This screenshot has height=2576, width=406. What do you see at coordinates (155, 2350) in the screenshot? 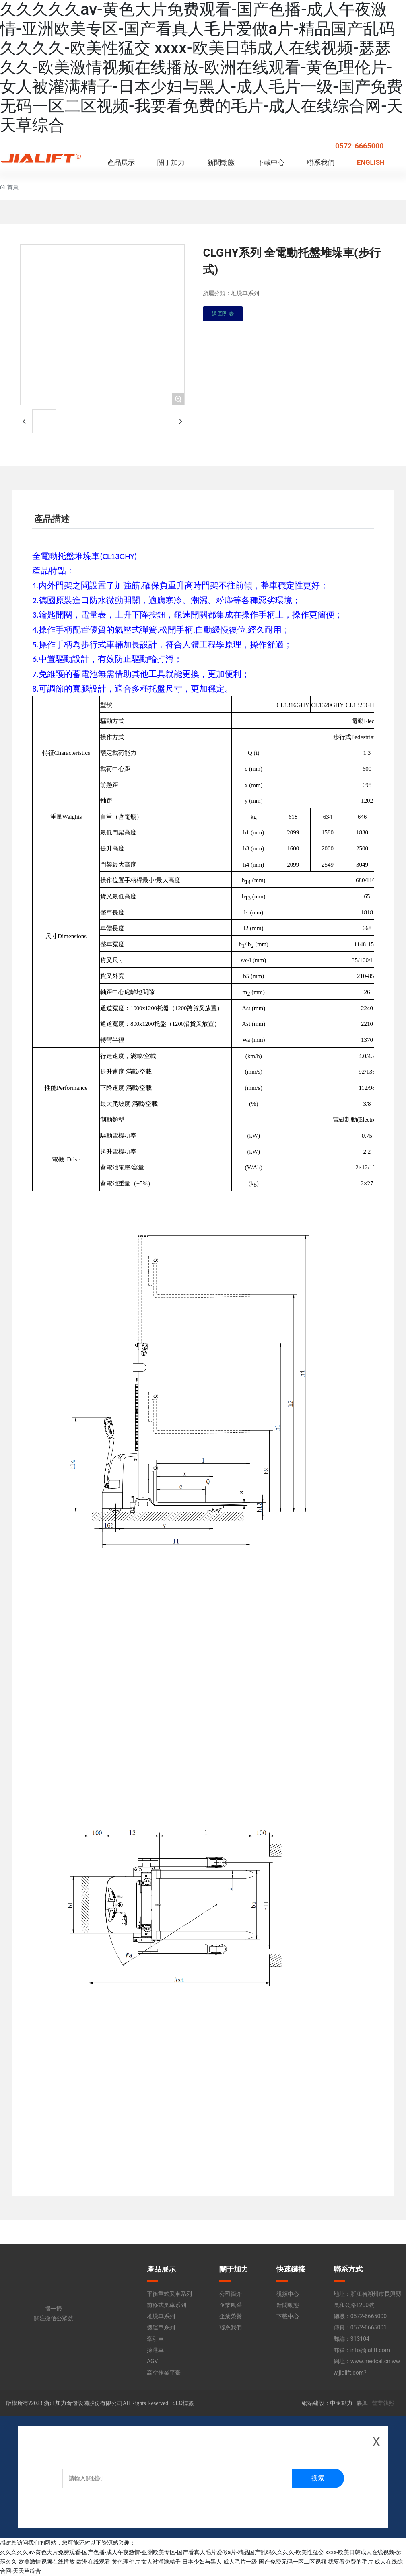
I see `揀選車` at bounding box center [155, 2350].